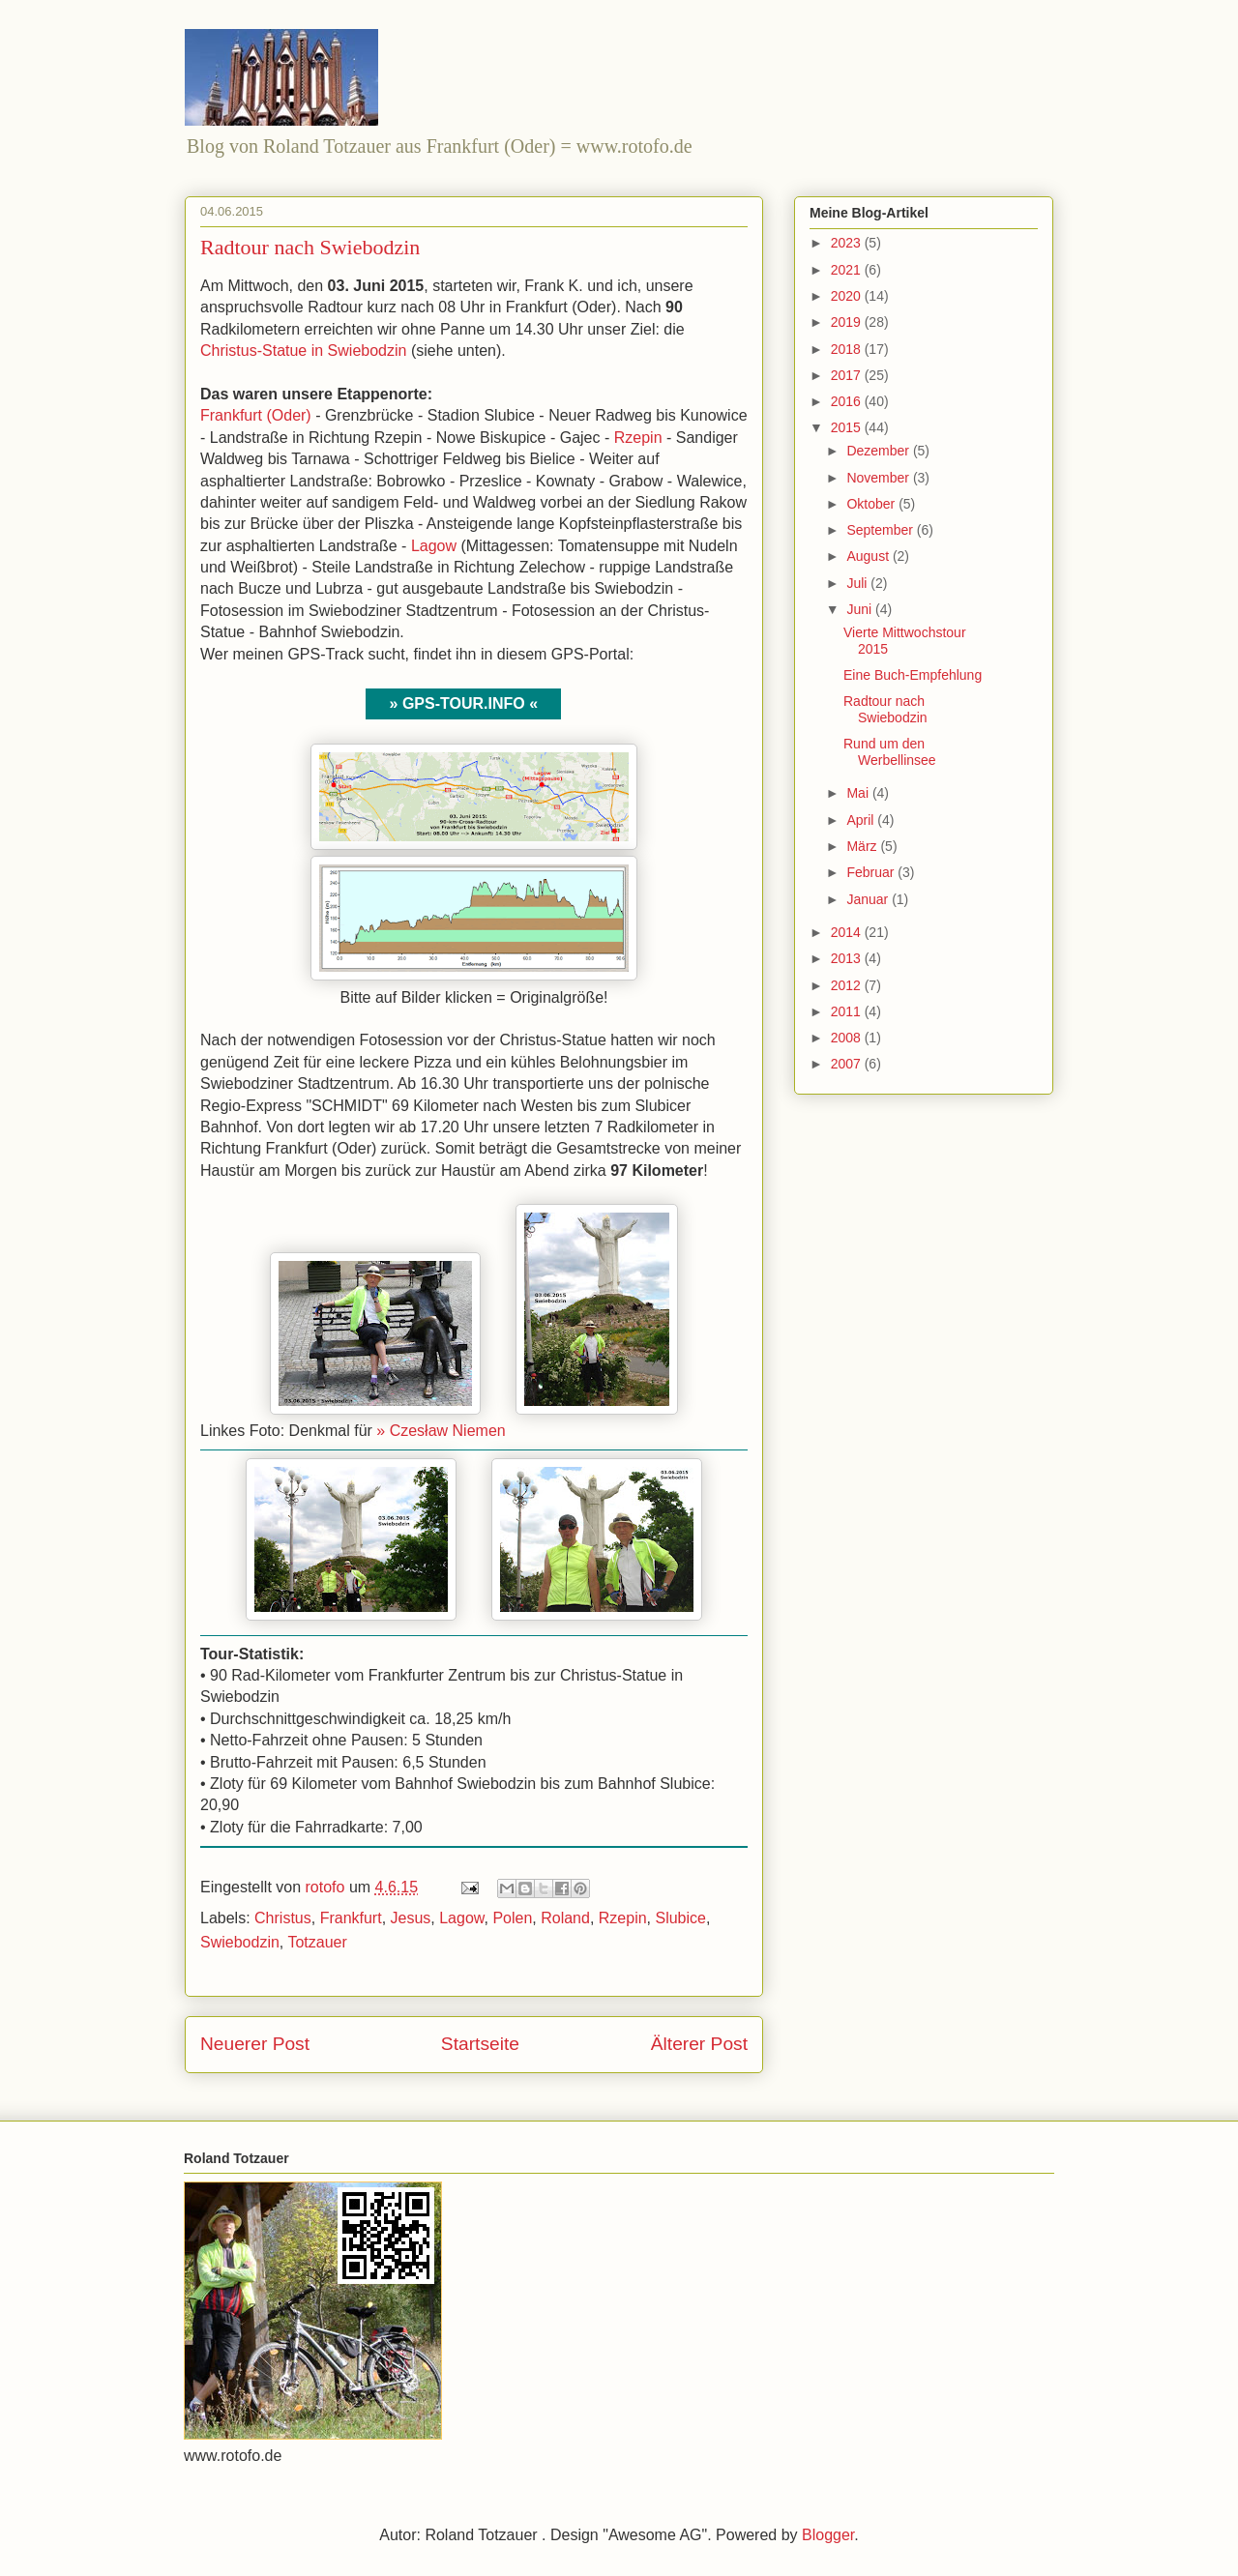  Describe the element at coordinates (255, 2044) in the screenshot. I see `Neuerer Post` at that location.